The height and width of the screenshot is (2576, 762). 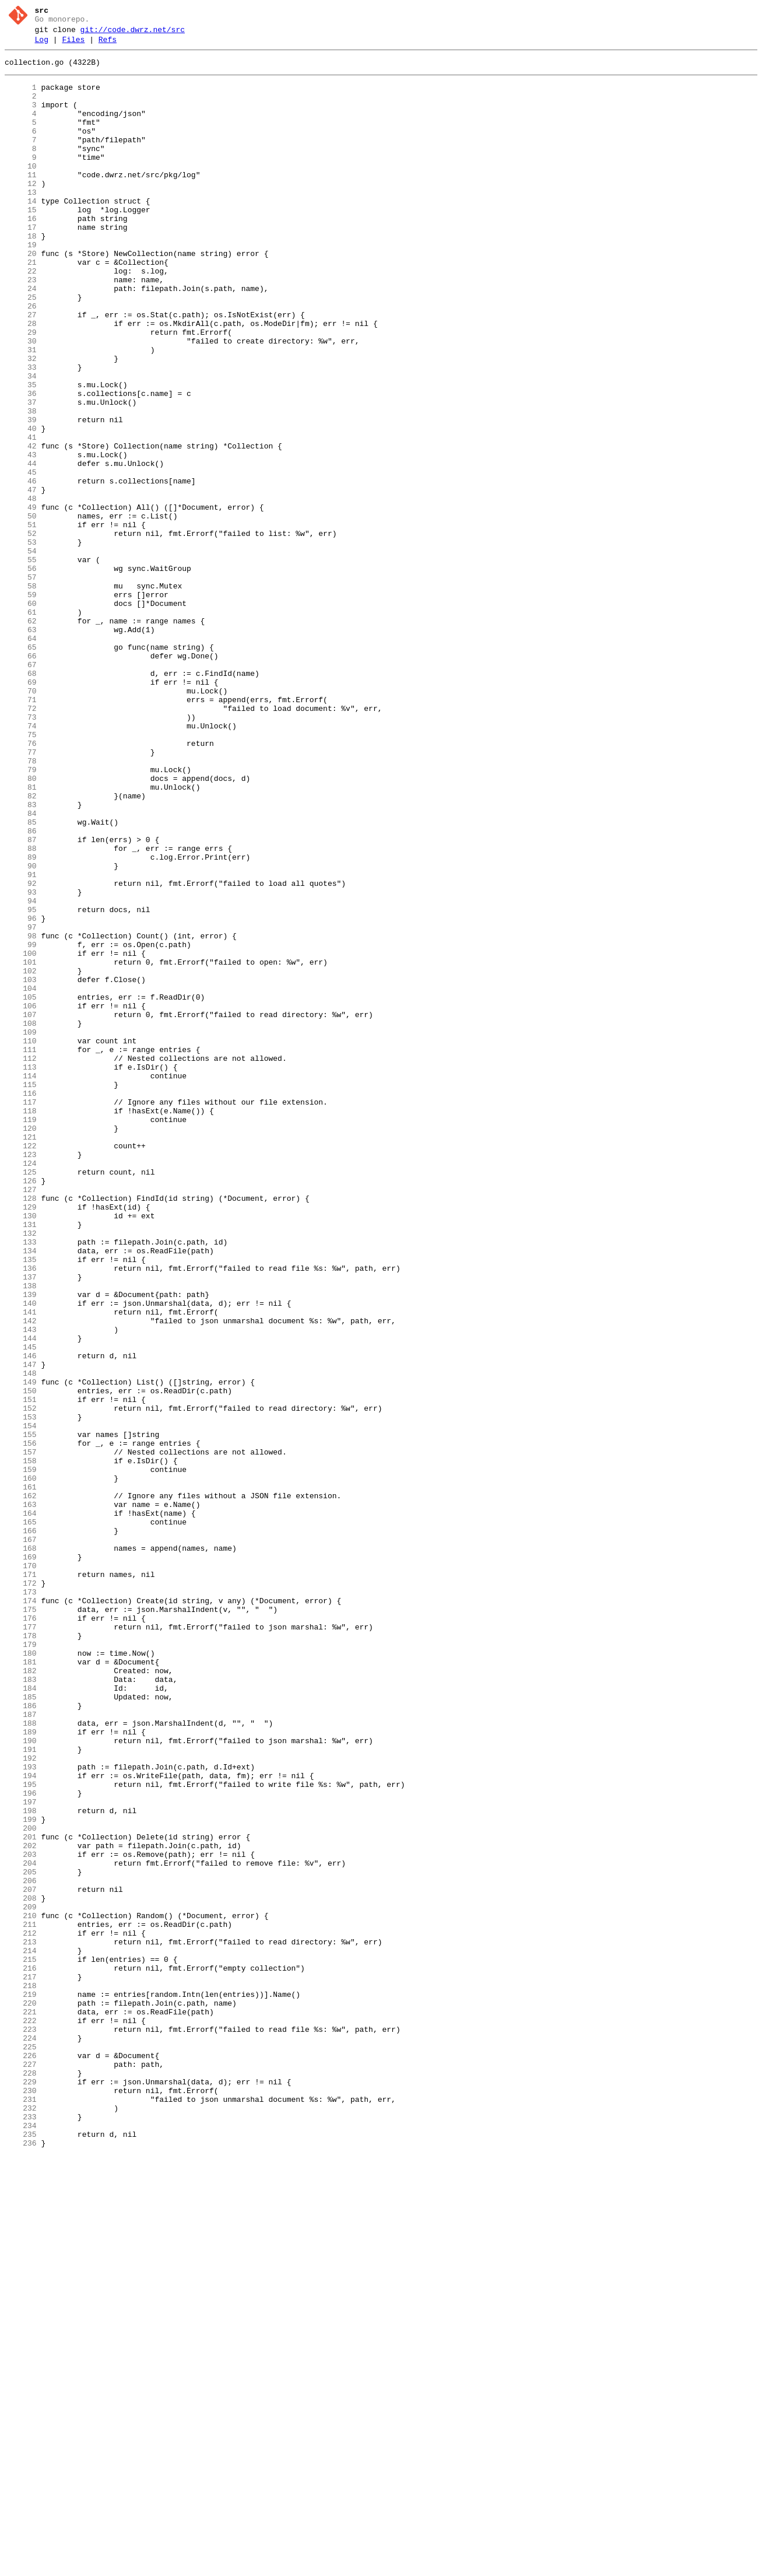 I want to click on 195, so click(x=21, y=2133).